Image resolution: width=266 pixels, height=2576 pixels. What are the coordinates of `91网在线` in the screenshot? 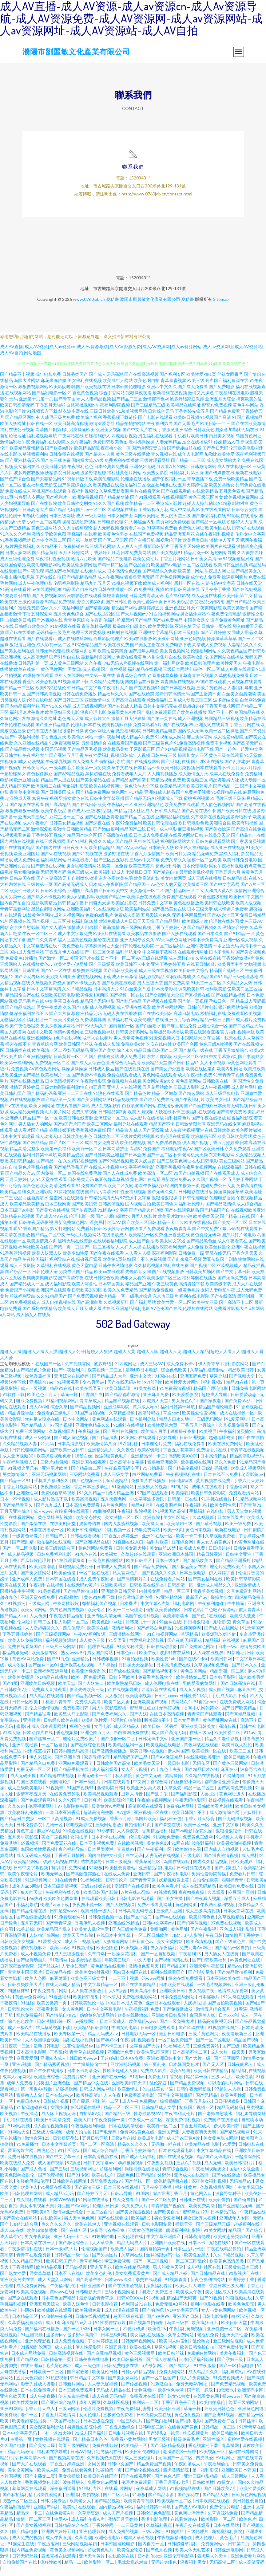 It's located at (180, 1847).